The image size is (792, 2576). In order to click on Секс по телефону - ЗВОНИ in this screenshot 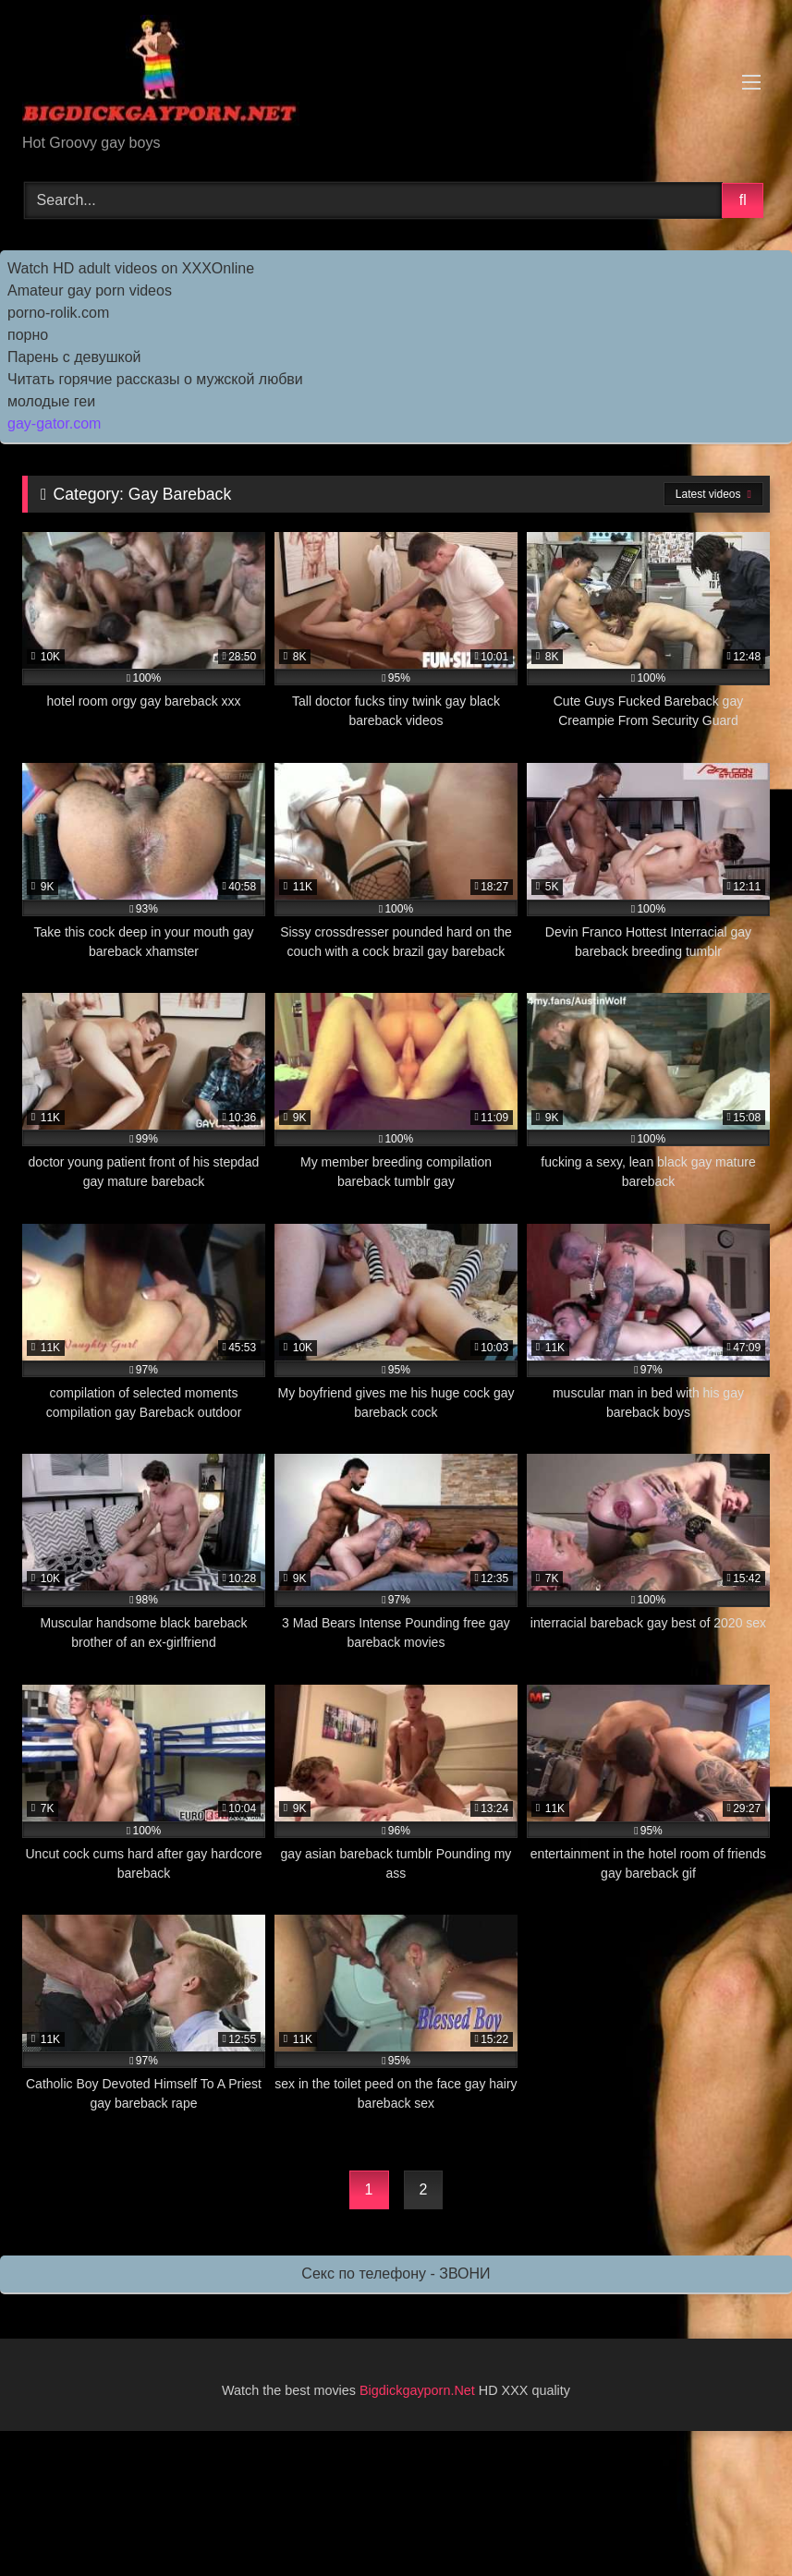, I will do `click(395, 2273)`.